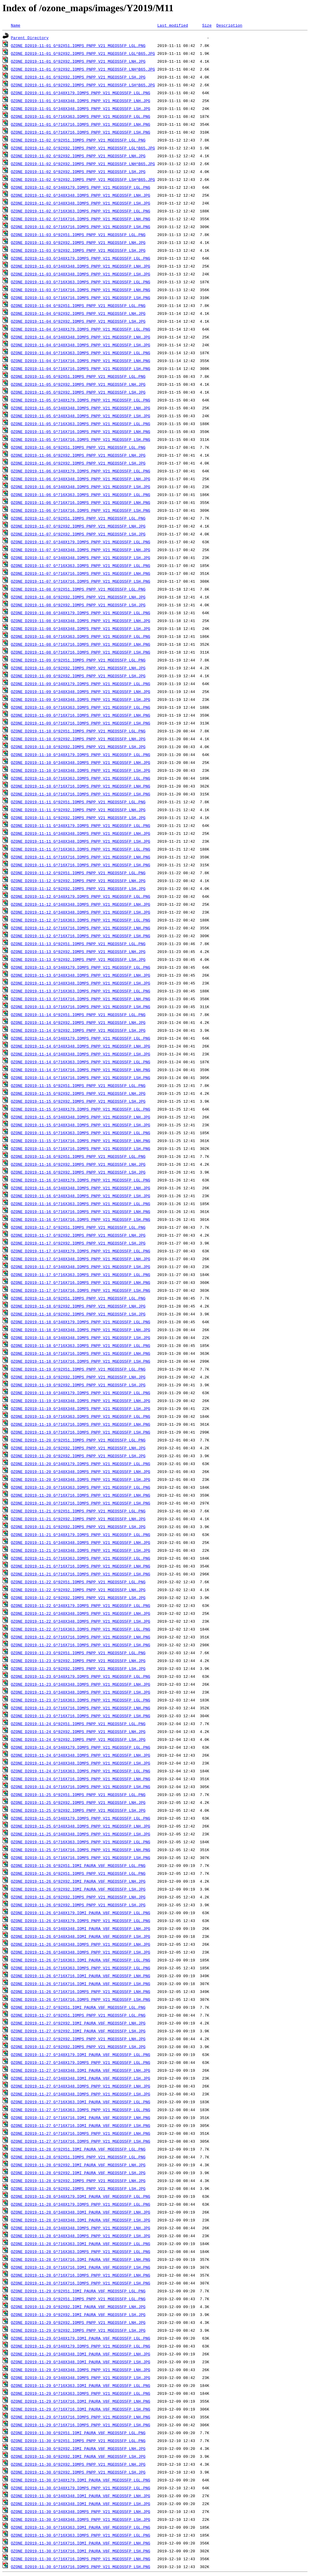 This screenshot has width=310, height=2576. Describe the element at coordinates (80, 368) in the screenshot. I see `OZONE_D2019-11-04_G^716X716.IOMPS_PNPP_V21_MGEOS5FP_LSH.PNG` at that location.